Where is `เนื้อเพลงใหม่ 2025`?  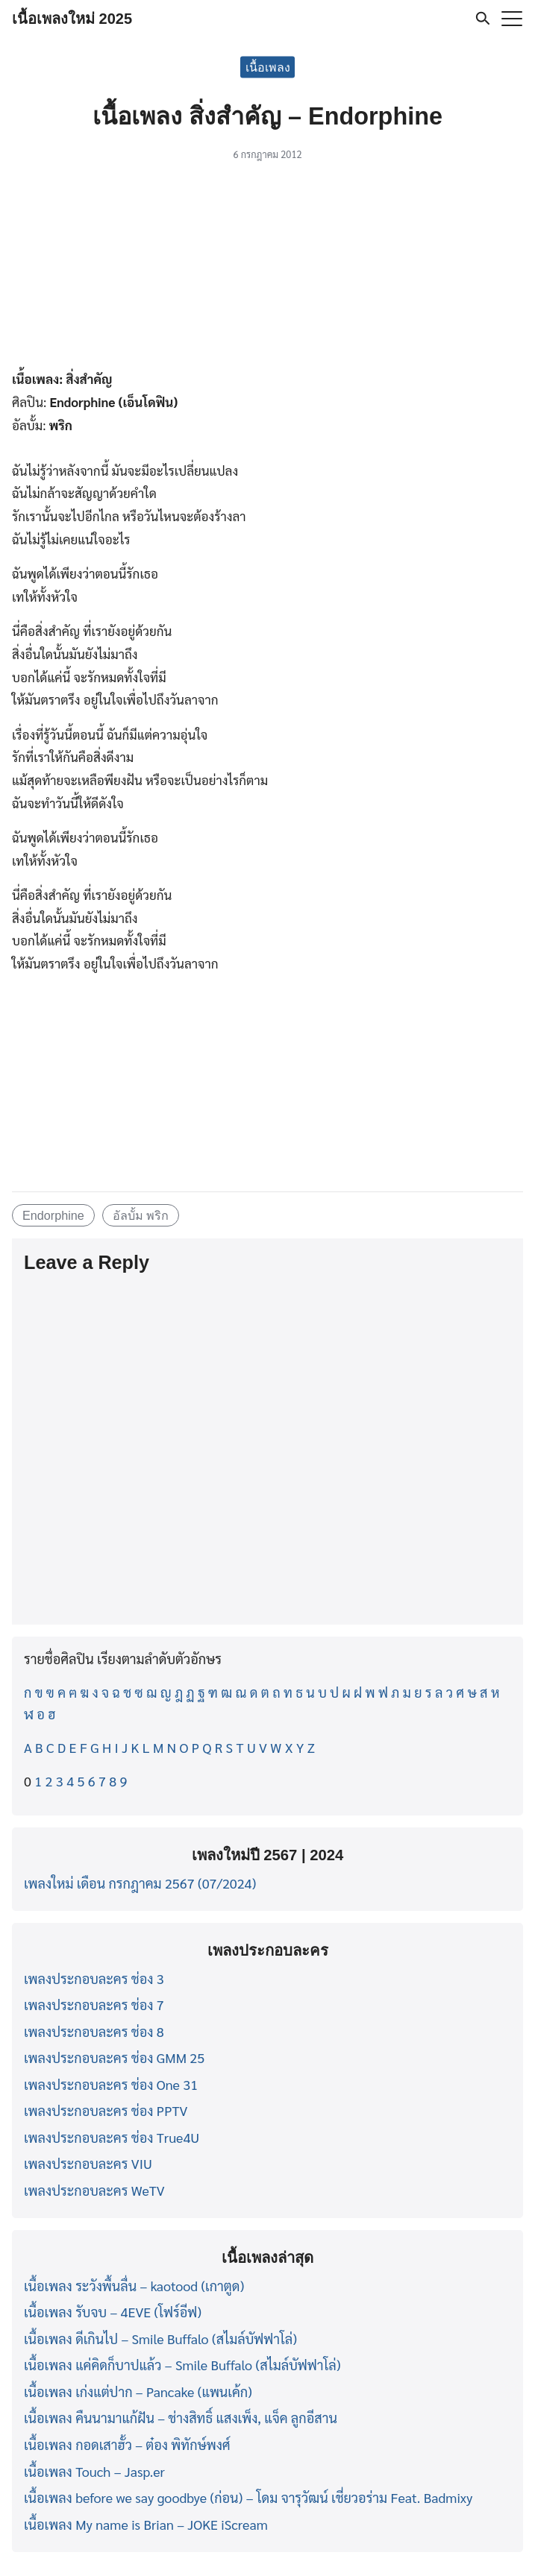 เนื้อเพลงใหม่ 2025 is located at coordinates (72, 18).